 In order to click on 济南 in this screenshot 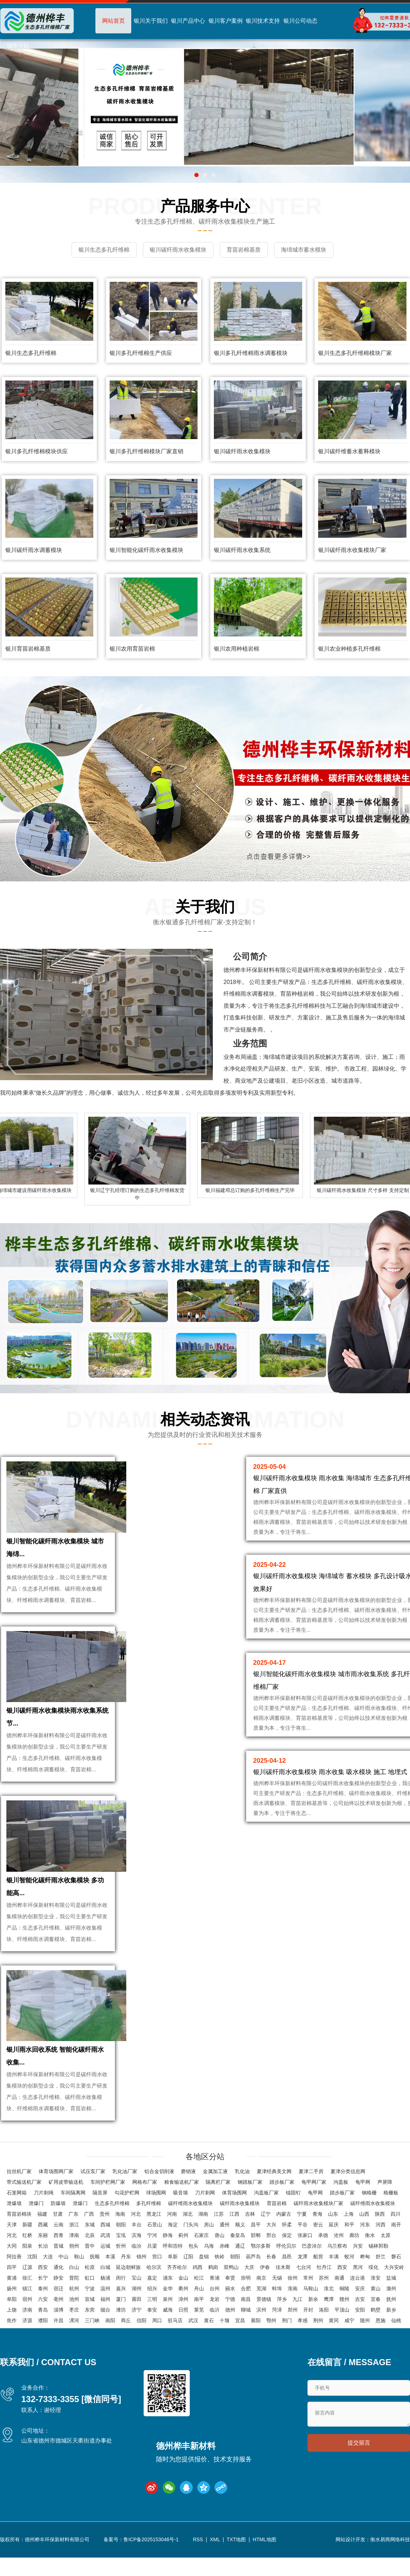, I will do `click(27, 2332)`.